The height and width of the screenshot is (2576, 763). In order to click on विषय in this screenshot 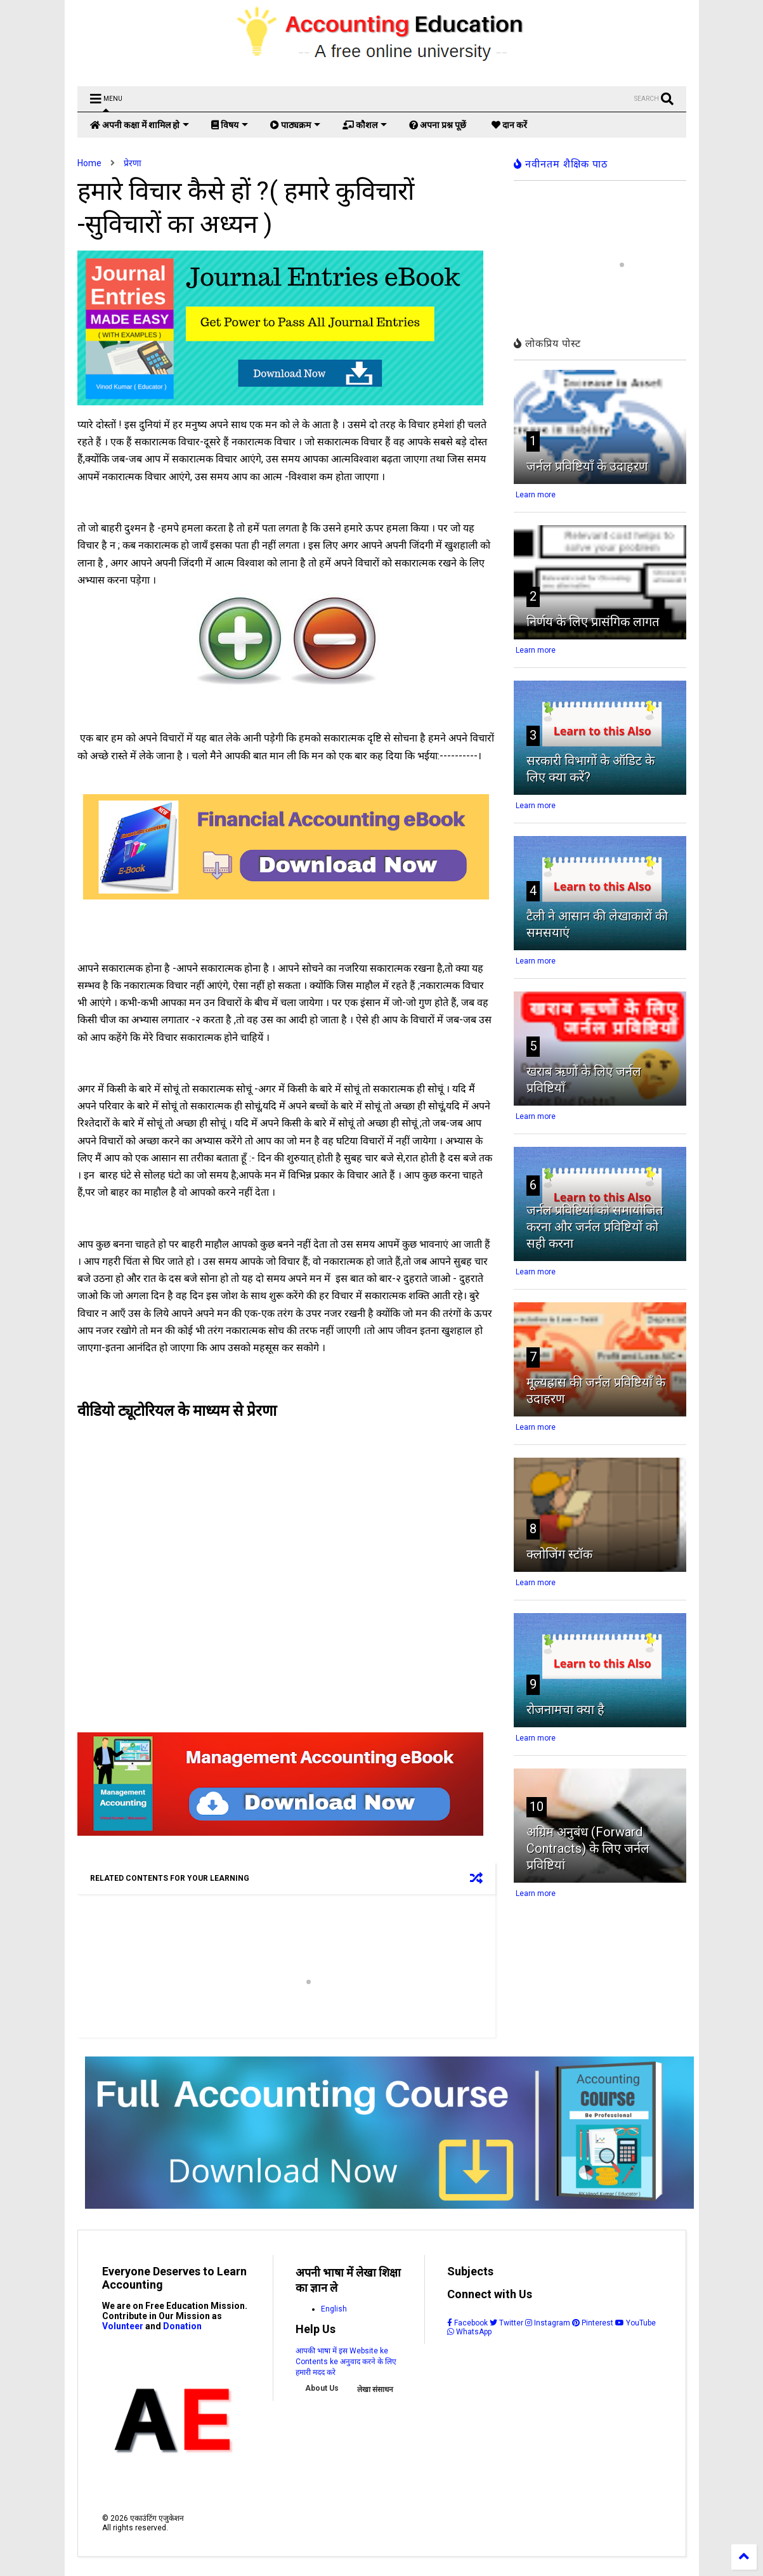, I will do `click(229, 125)`.